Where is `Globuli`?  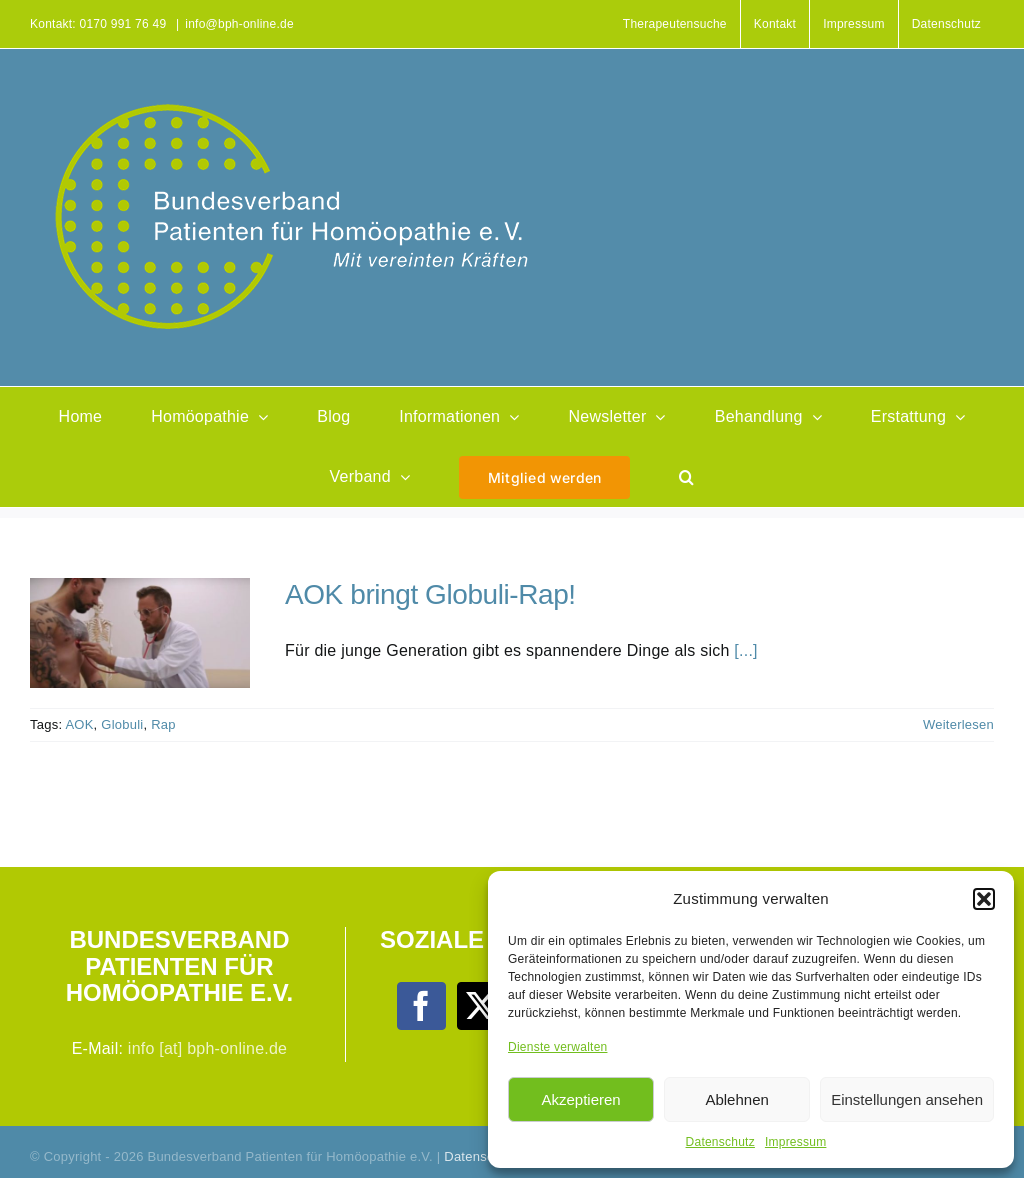 Globuli is located at coordinates (122, 724).